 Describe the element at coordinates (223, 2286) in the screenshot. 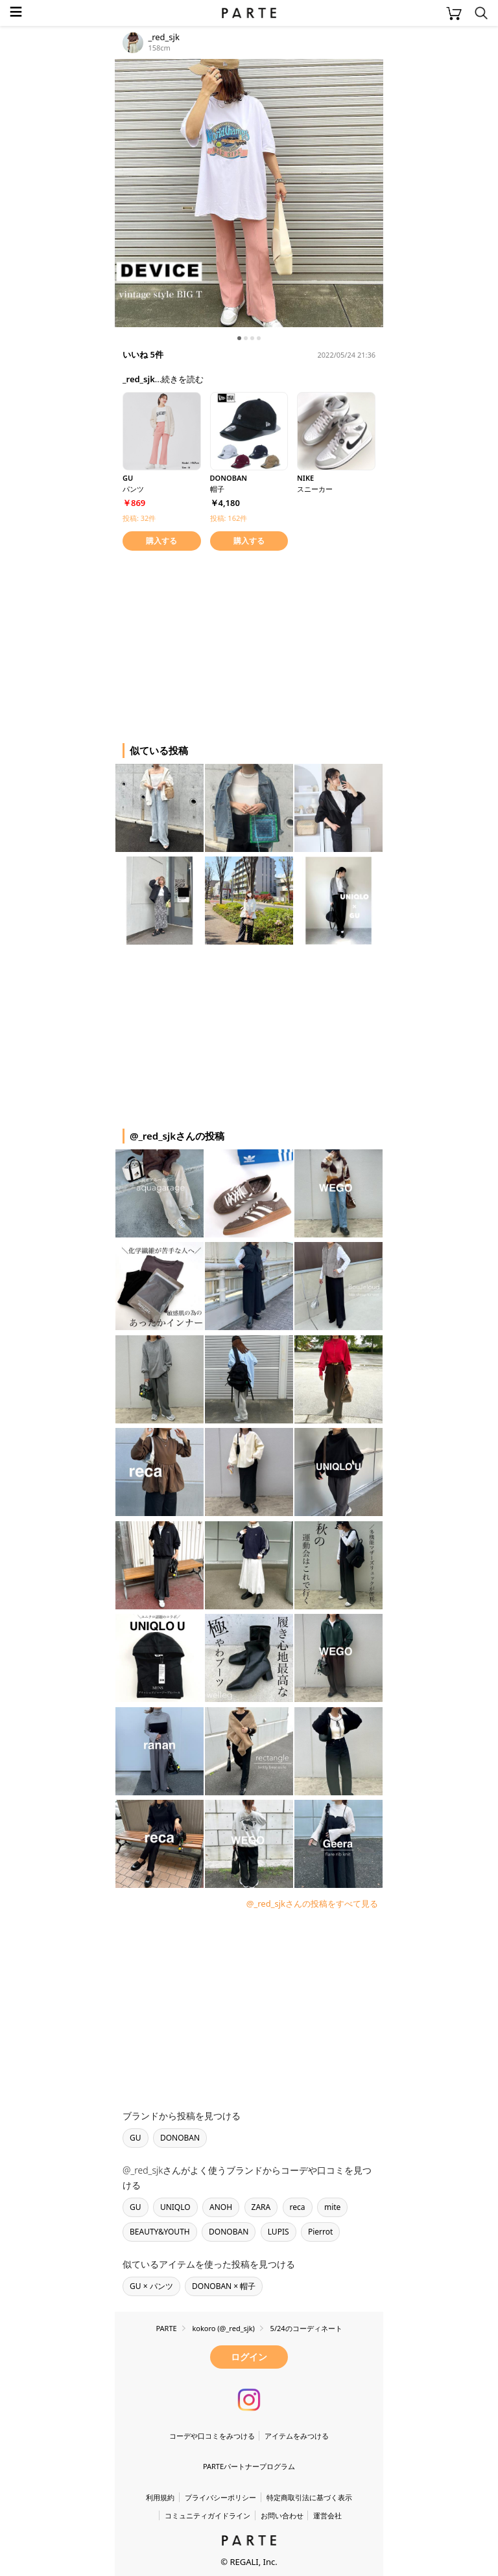

I see `DONOBAN × 帽子` at that location.